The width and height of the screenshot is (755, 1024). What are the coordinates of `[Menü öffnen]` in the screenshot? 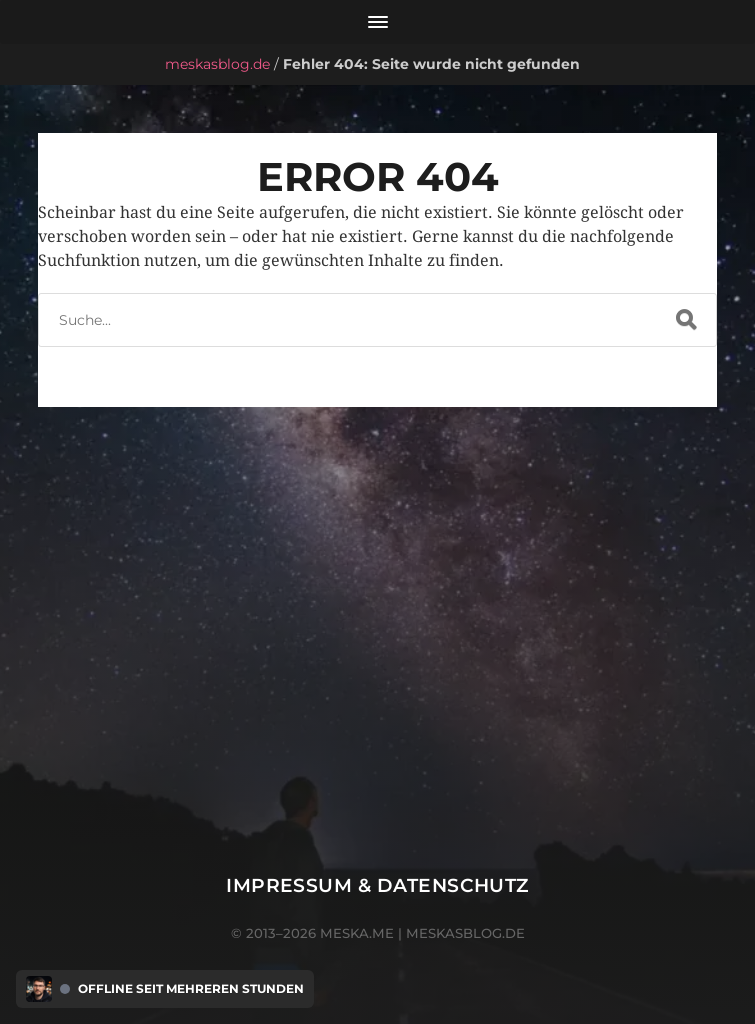 It's located at (377, 22).